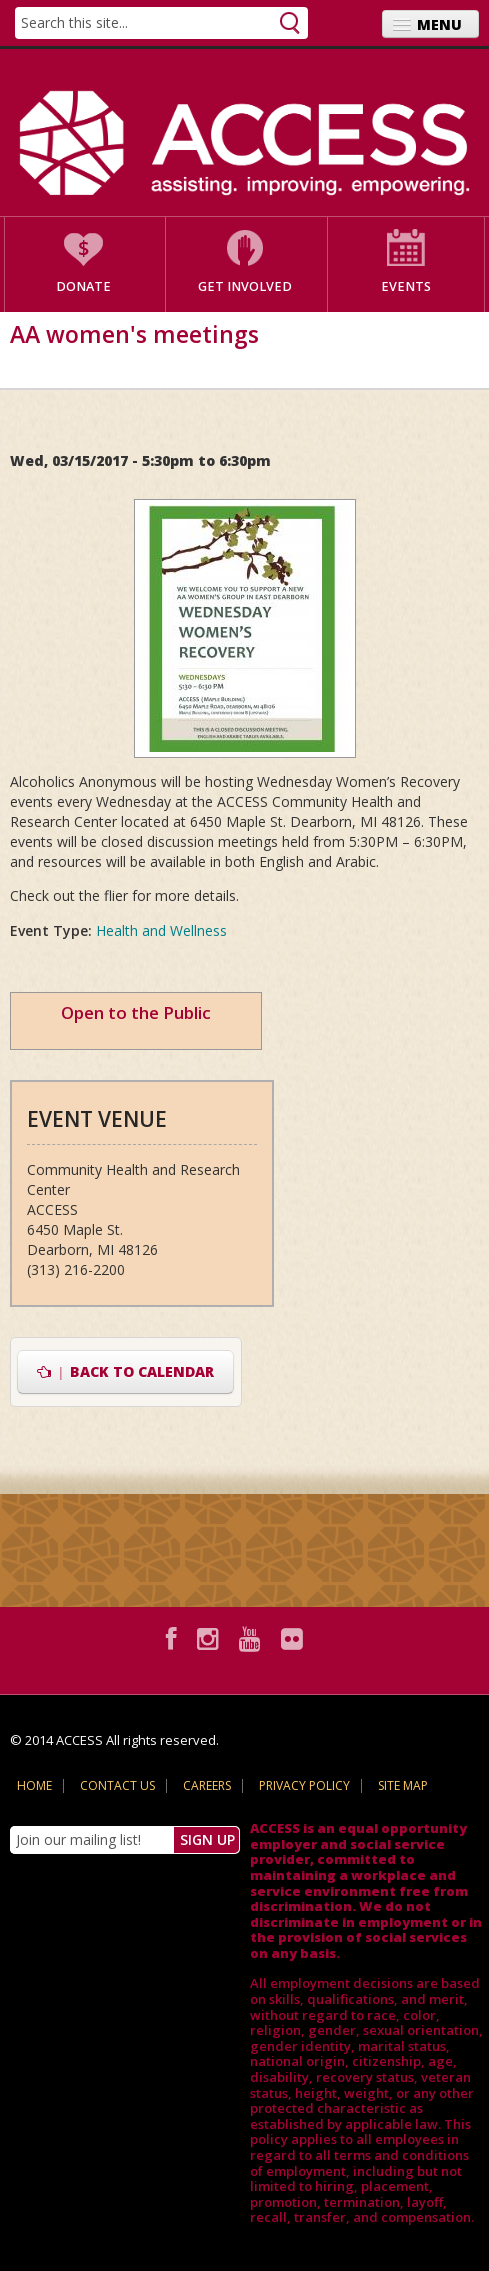 Image resolution: width=489 pixels, height=2271 pixels. What do you see at coordinates (207, 1785) in the screenshot?
I see `Careers` at bounding box center [207, 1785].